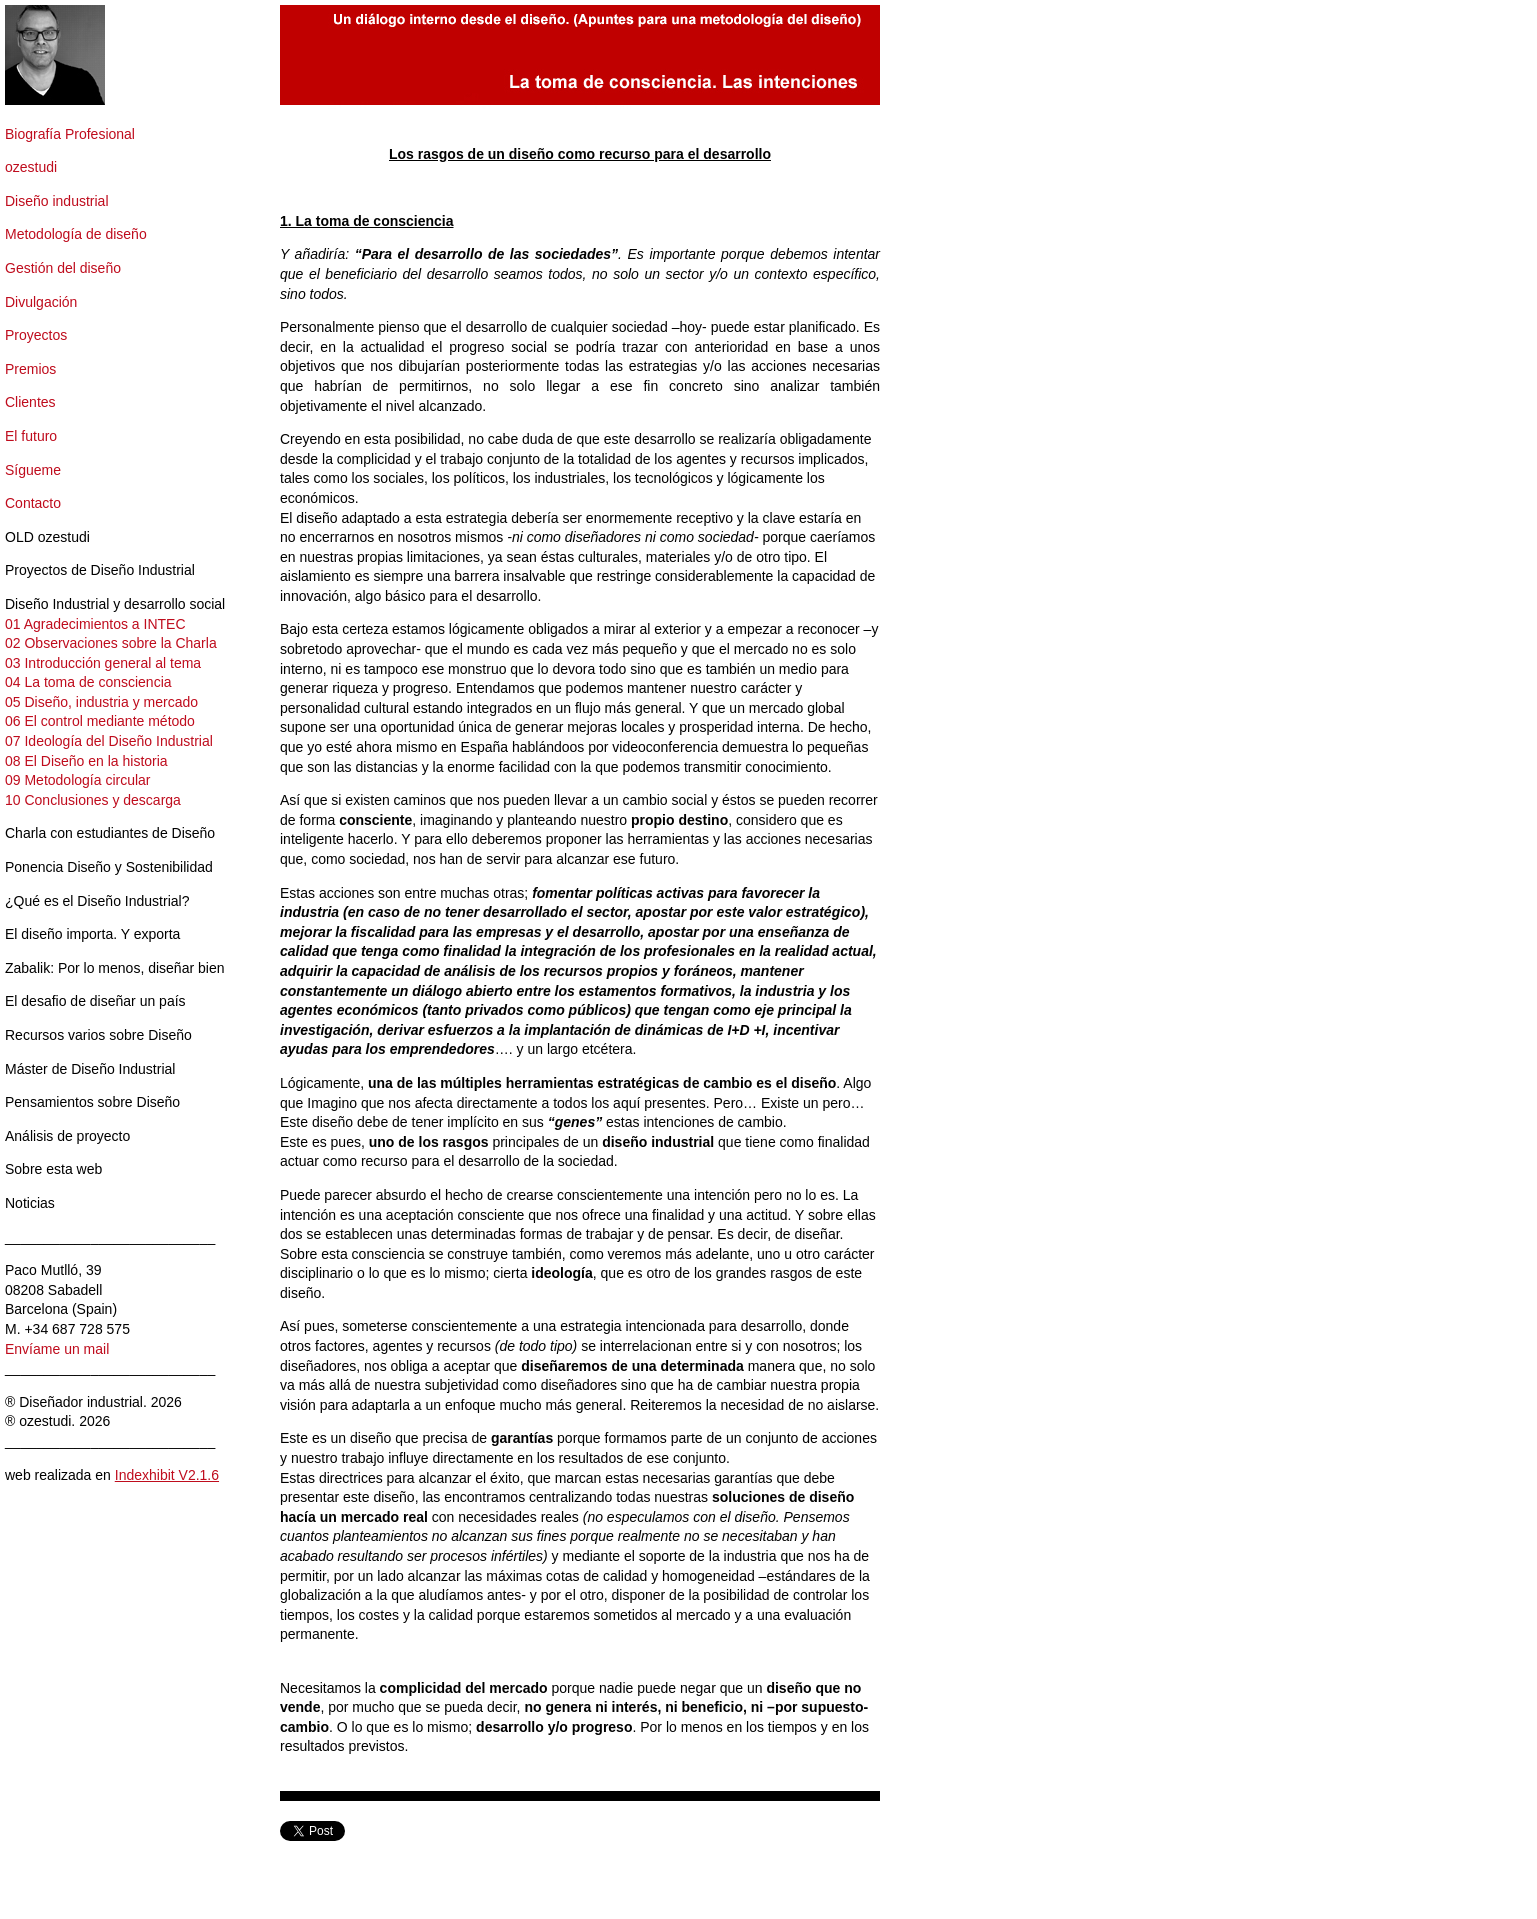 This screenshot has width=1537, height=1919. I want to click on 07 Ideología del Diseño Industrial, so click(109, 741).